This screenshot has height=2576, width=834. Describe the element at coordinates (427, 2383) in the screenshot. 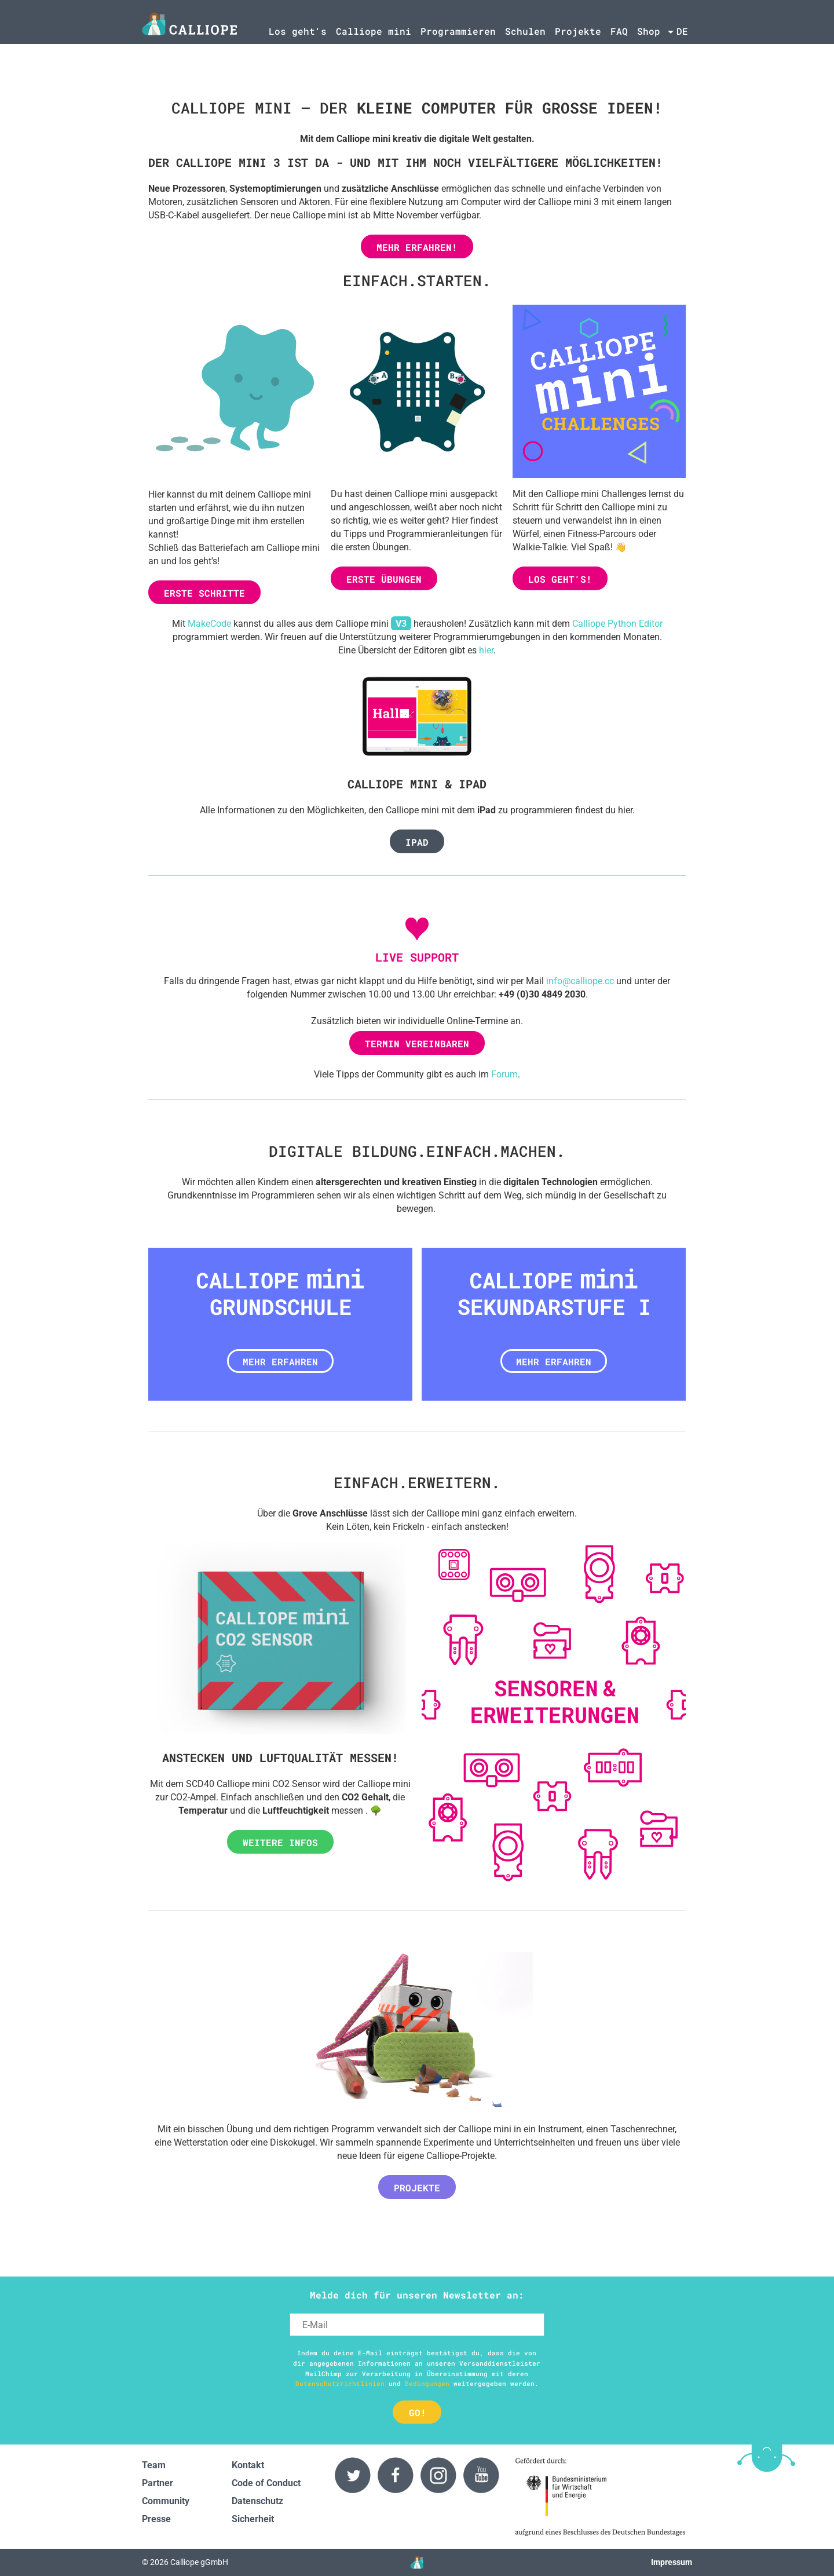

I see `Bedingungen` at that location.